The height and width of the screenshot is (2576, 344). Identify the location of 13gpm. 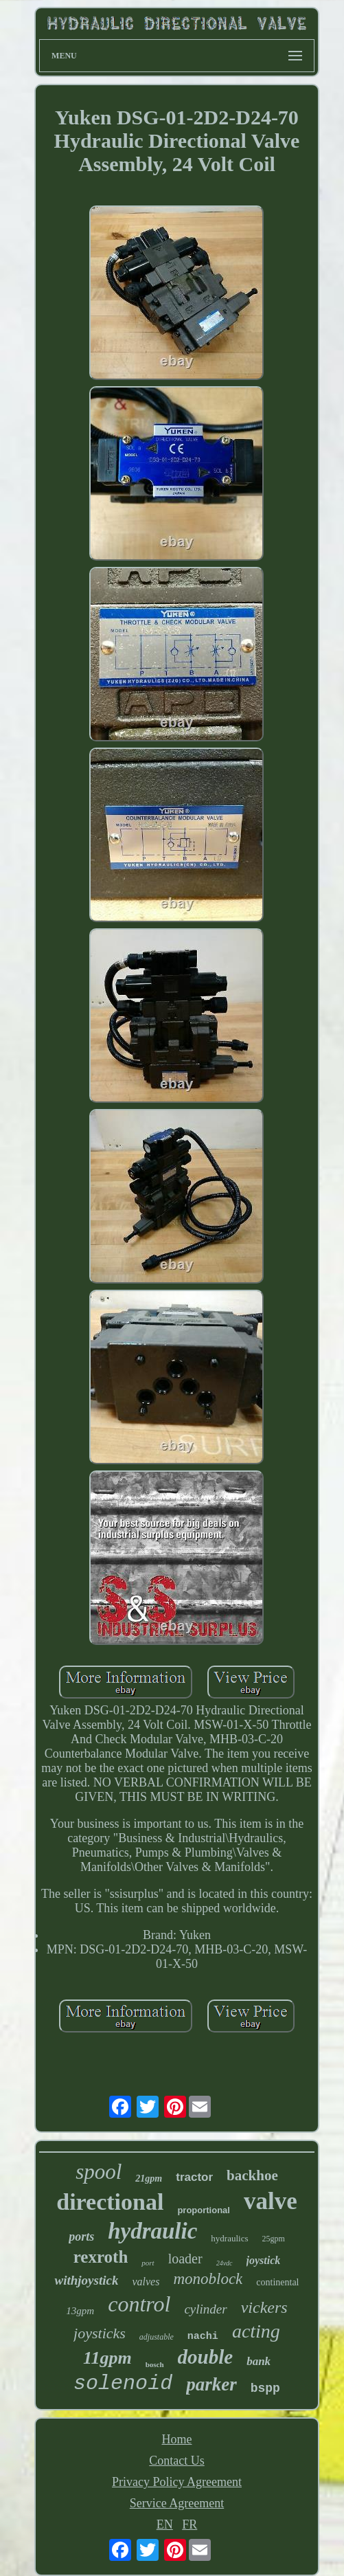
(80, 2310).